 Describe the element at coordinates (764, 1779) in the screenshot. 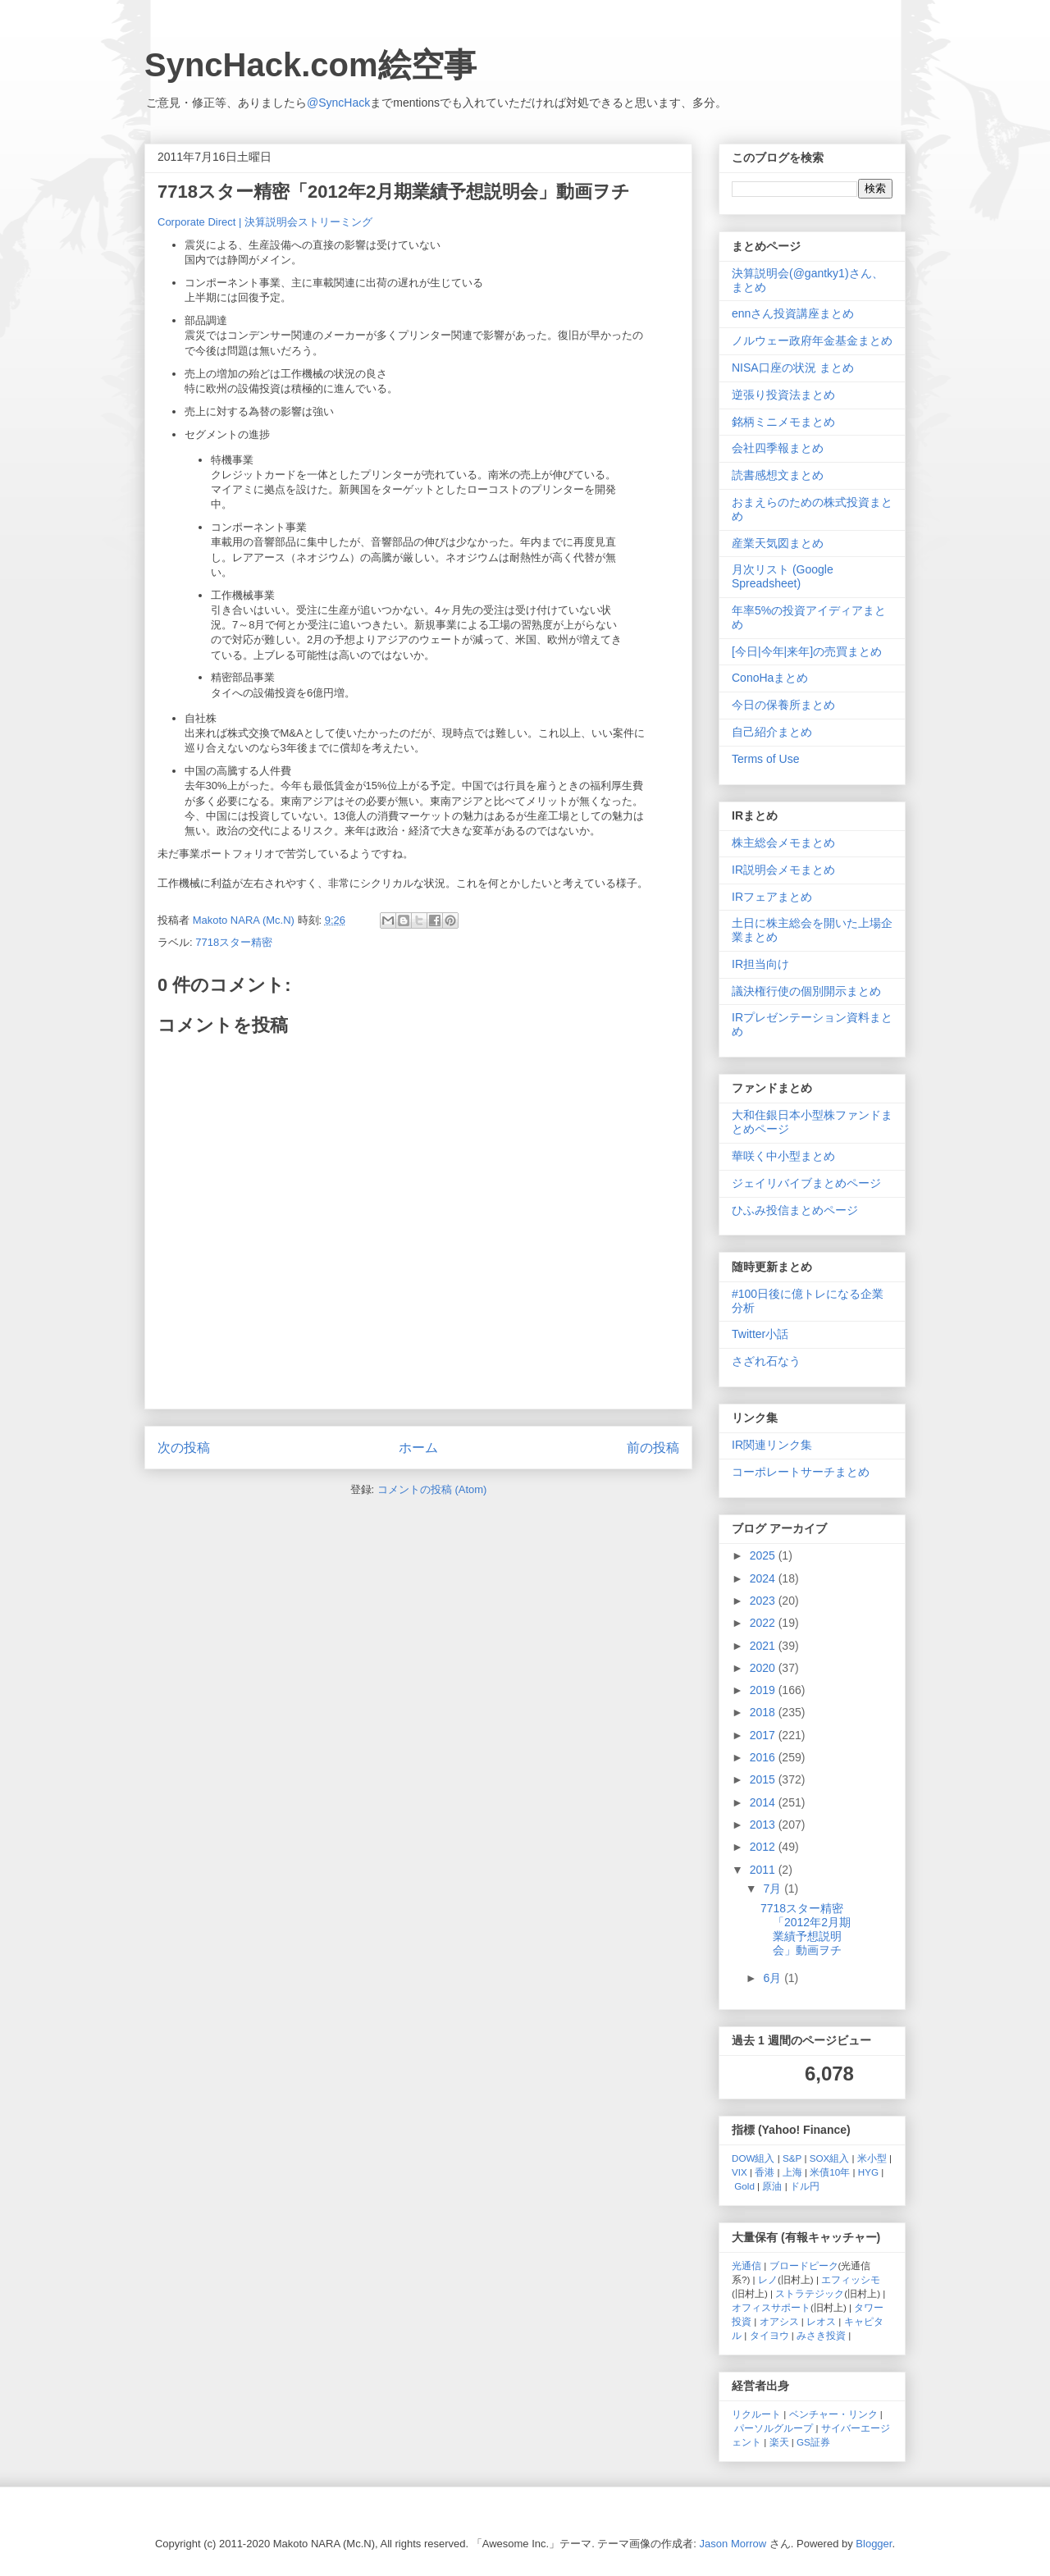

I see `2015` at that location.